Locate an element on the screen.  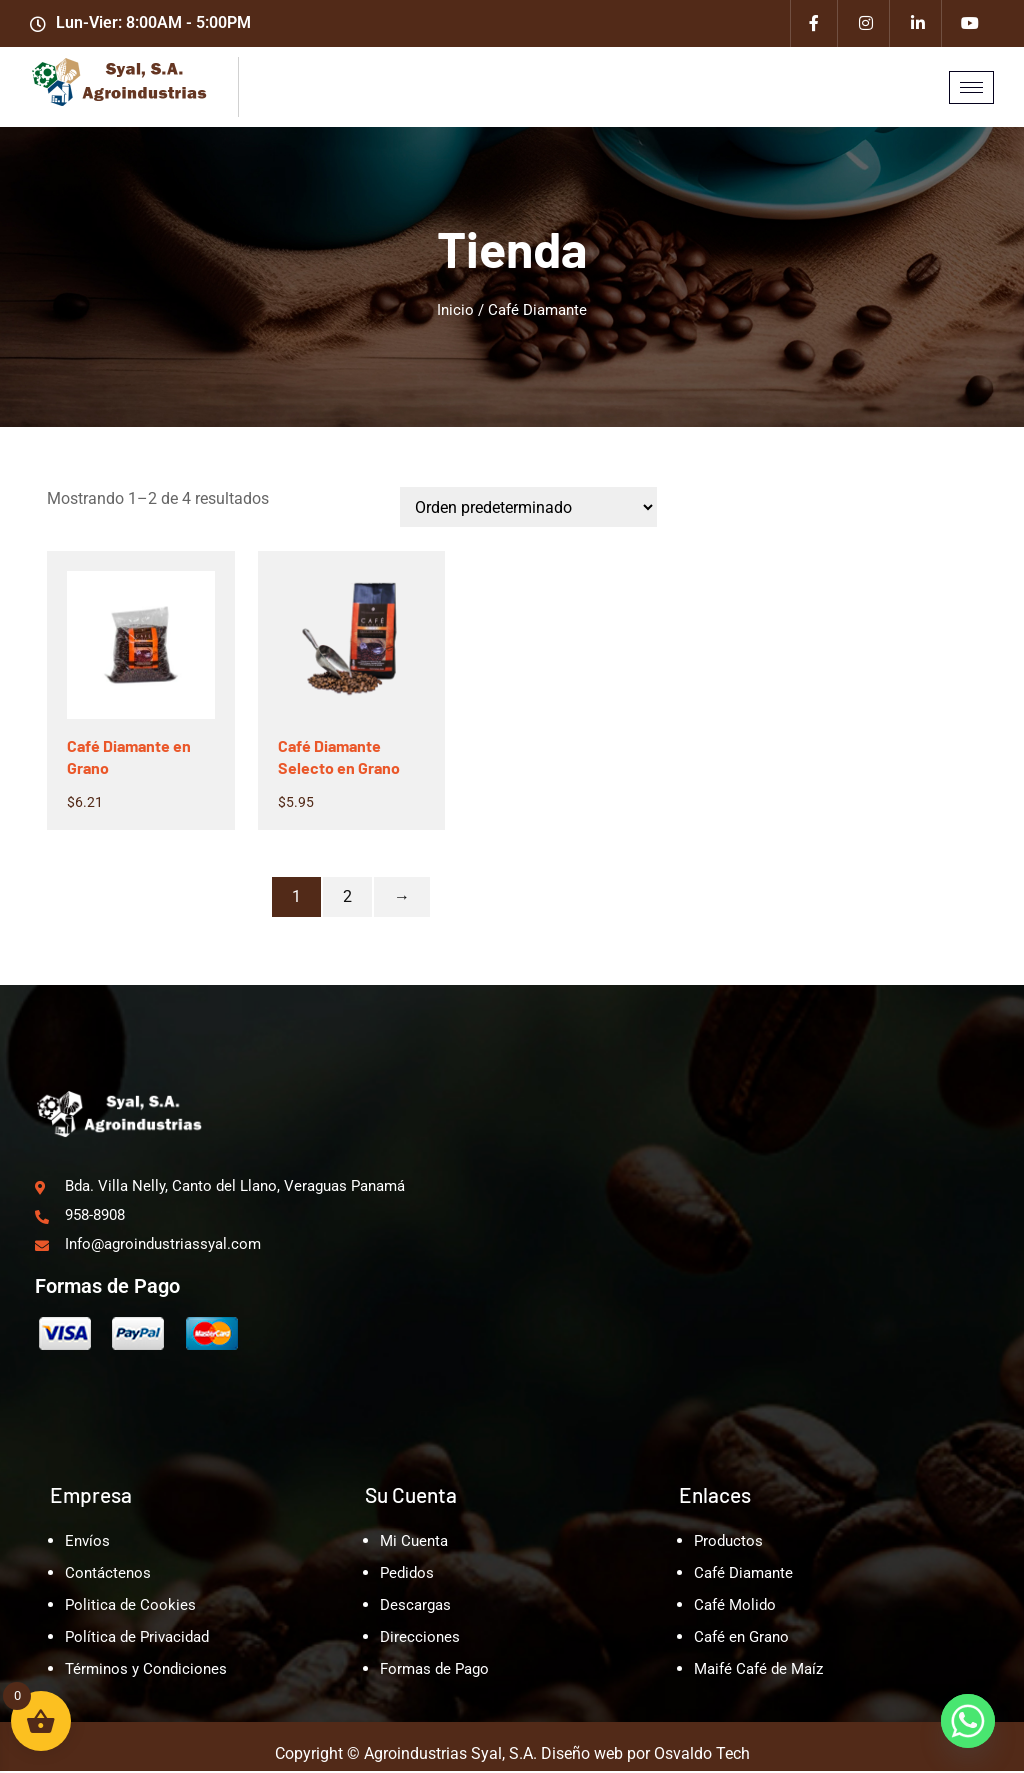
Política de Privacidad is located at coordinates (137, 1639).